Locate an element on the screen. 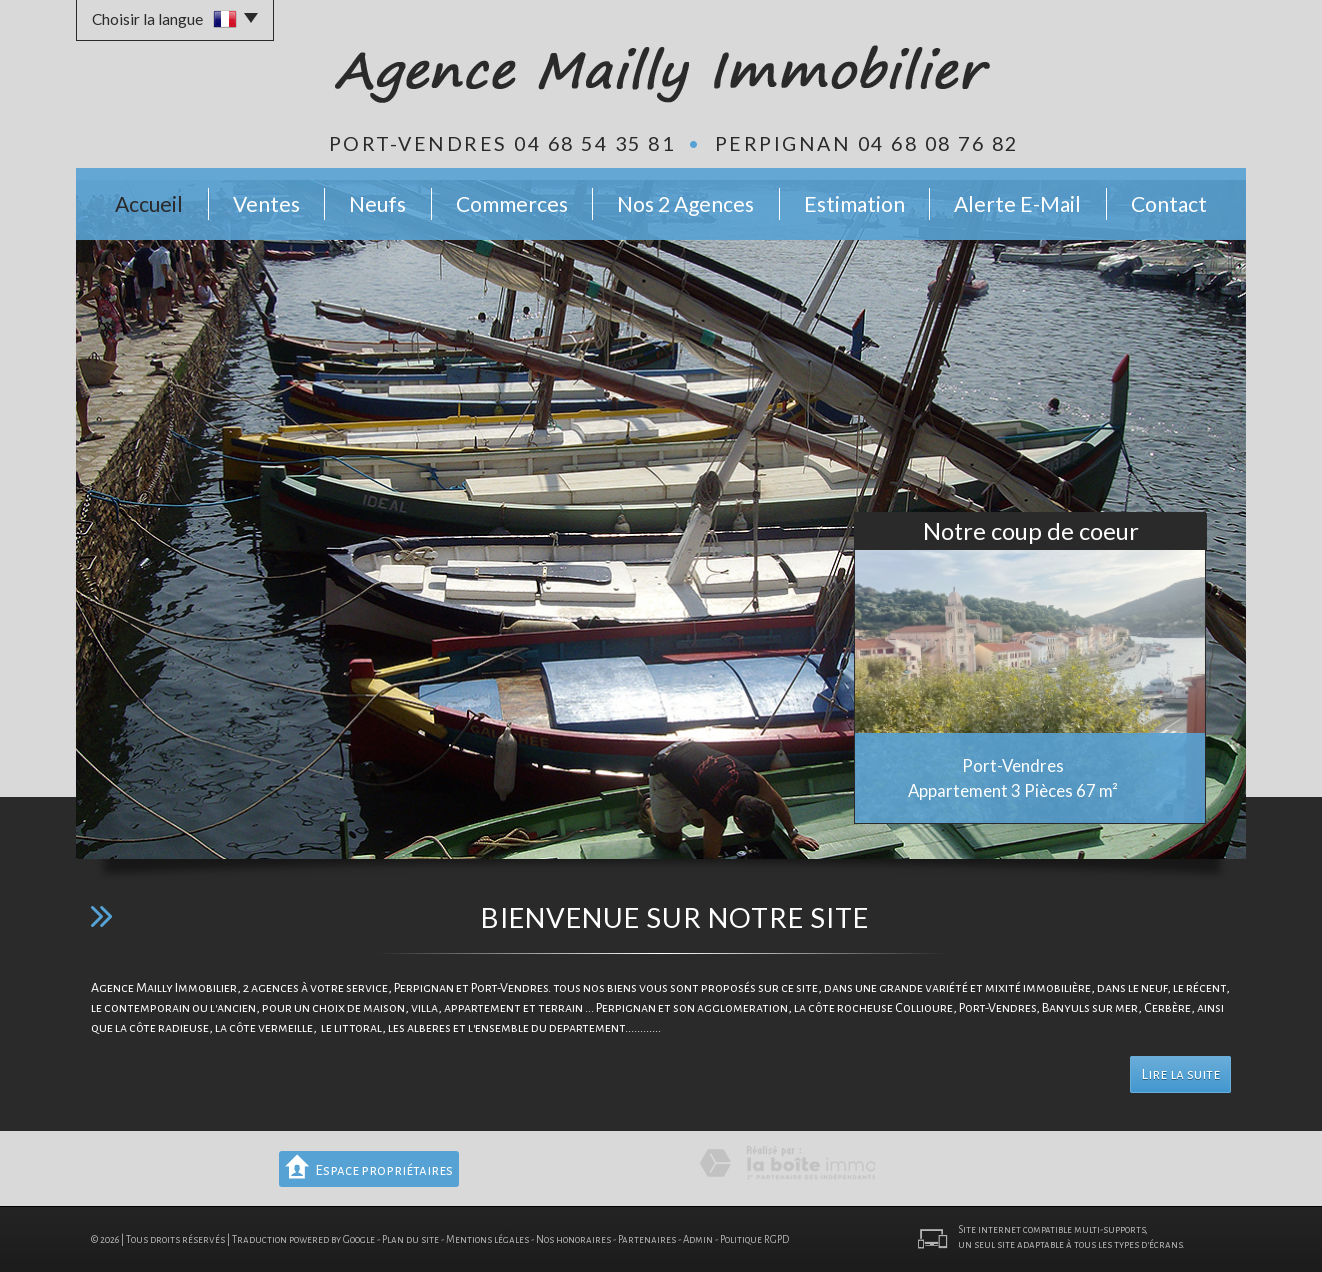 This screenshot has height=1272, width=1322. Commerces is located at coordinates (512, 203).